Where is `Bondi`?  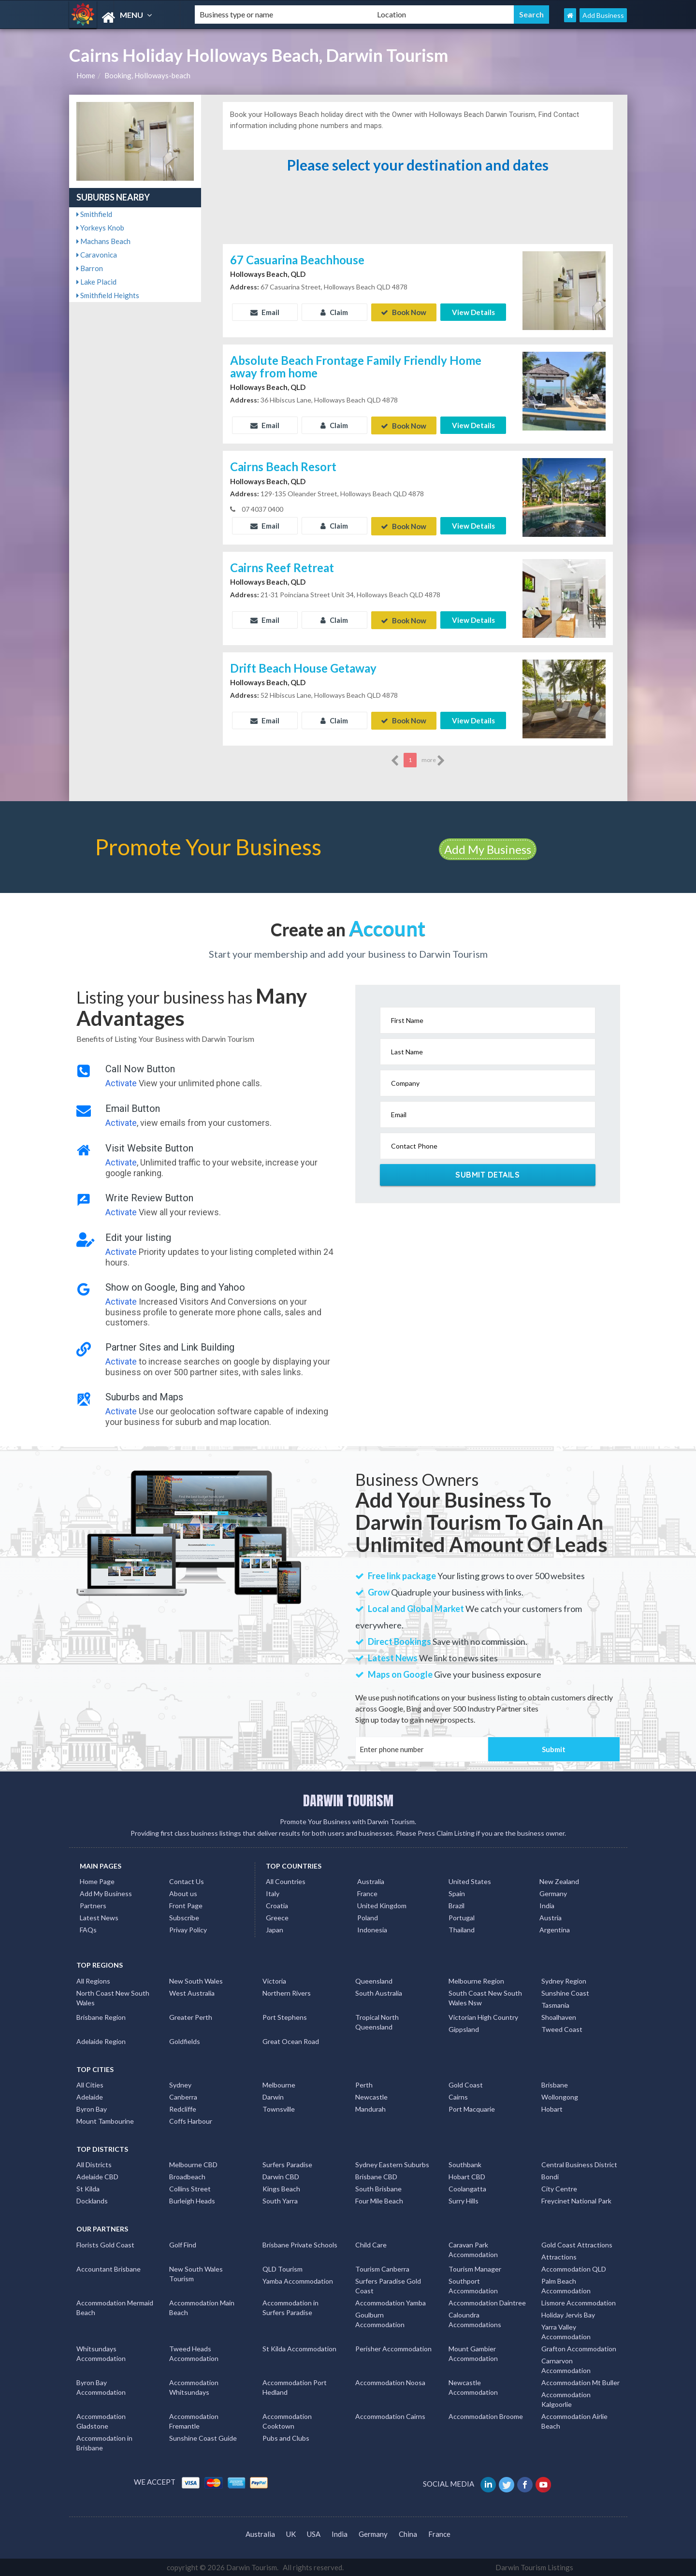
Bondi is located at coordinates (550, 2176).